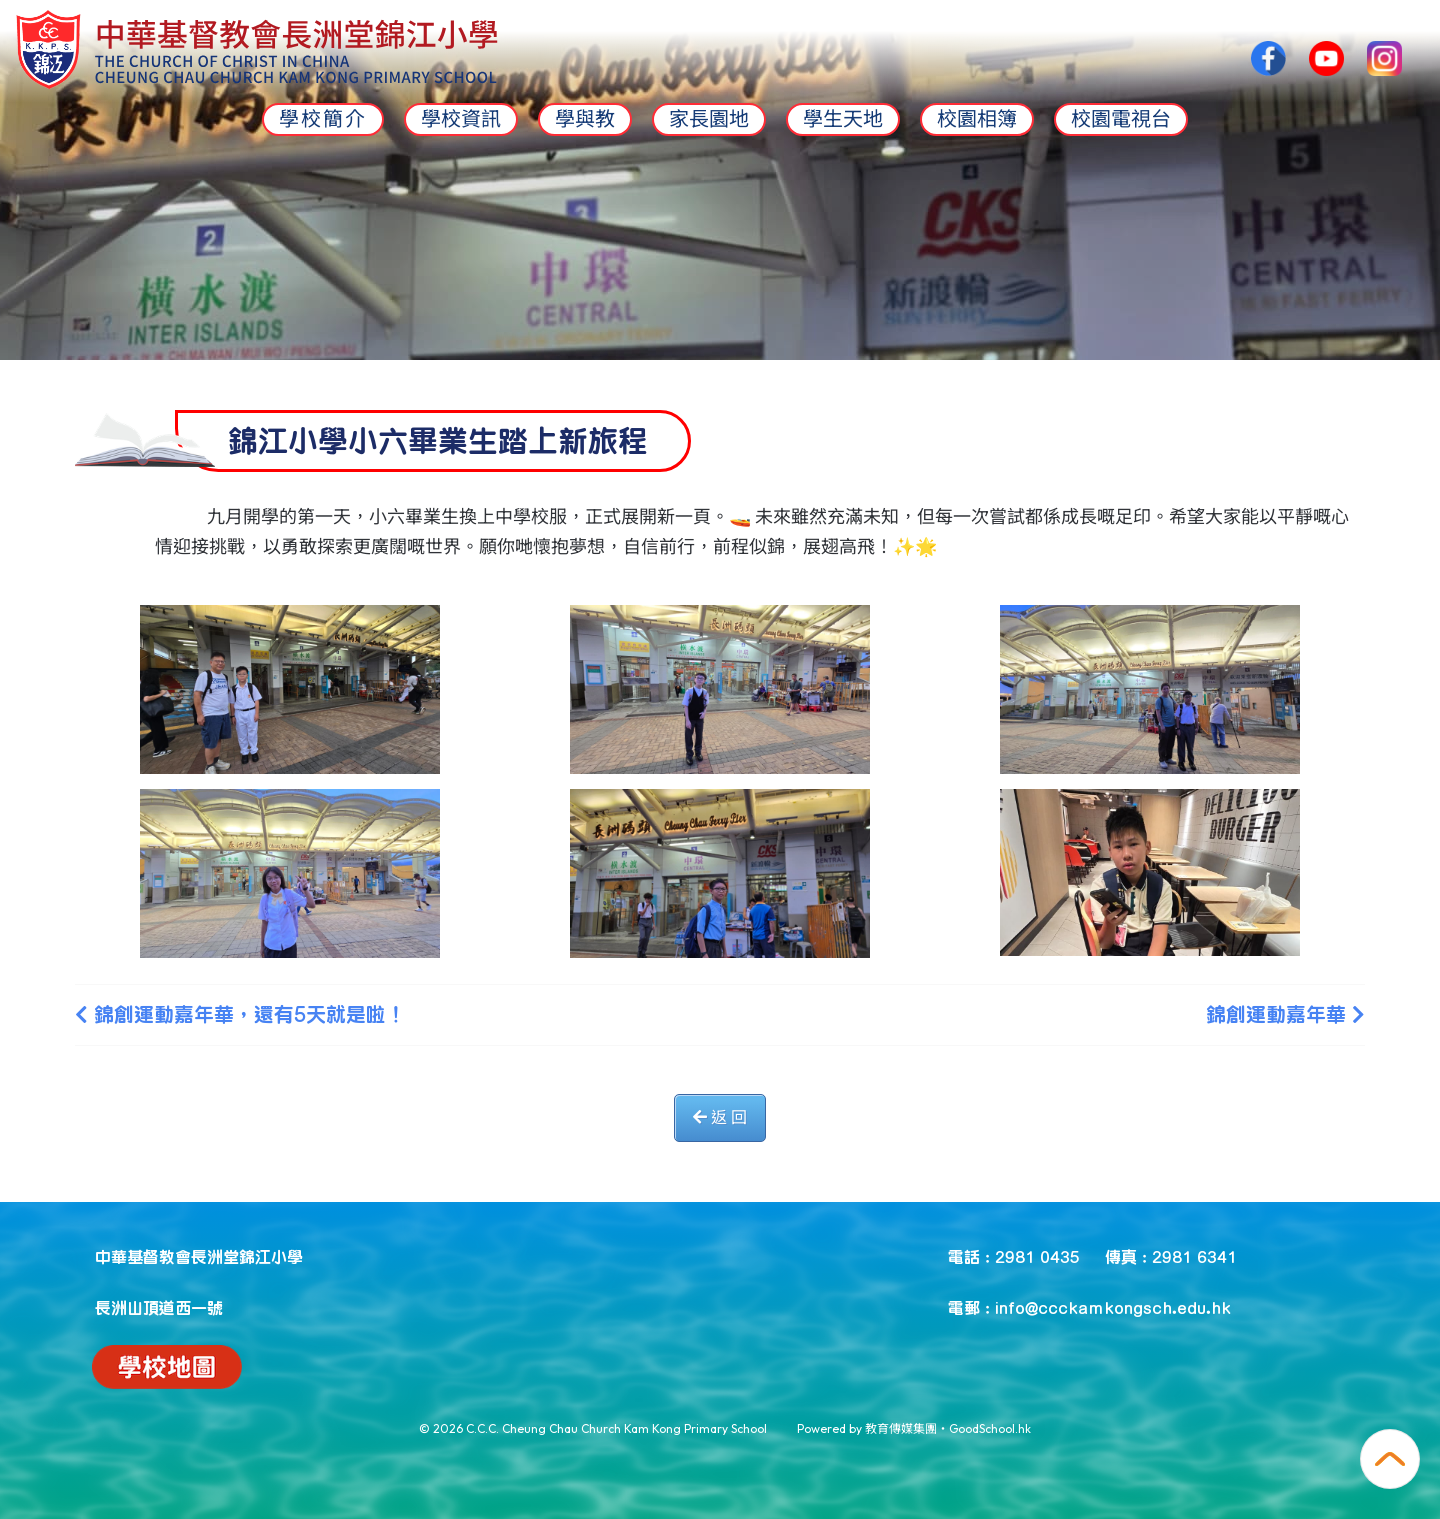  I want to click on 校園電視台, so click(1121, 119).